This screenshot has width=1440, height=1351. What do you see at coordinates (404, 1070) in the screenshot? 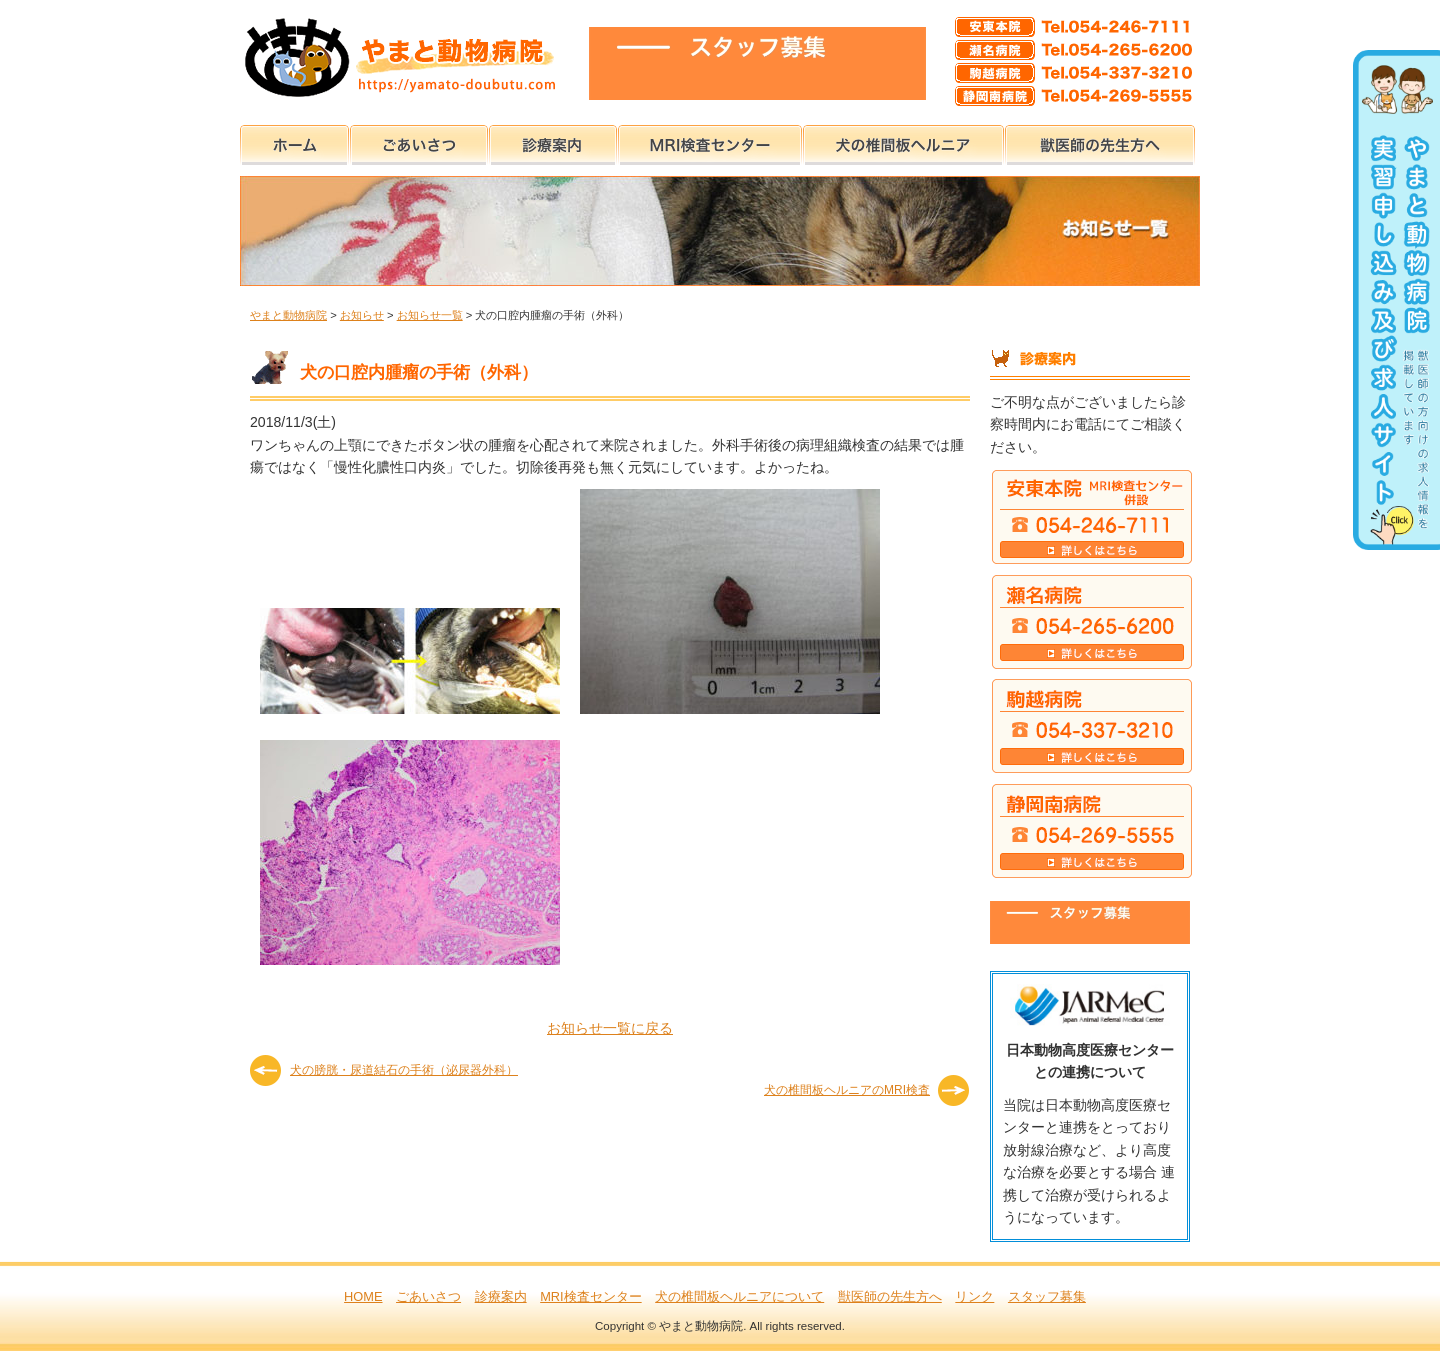
I see `犬の膀胱・尿道結石の手術（泌尿器外科）` at bounding box center [404, 1070].